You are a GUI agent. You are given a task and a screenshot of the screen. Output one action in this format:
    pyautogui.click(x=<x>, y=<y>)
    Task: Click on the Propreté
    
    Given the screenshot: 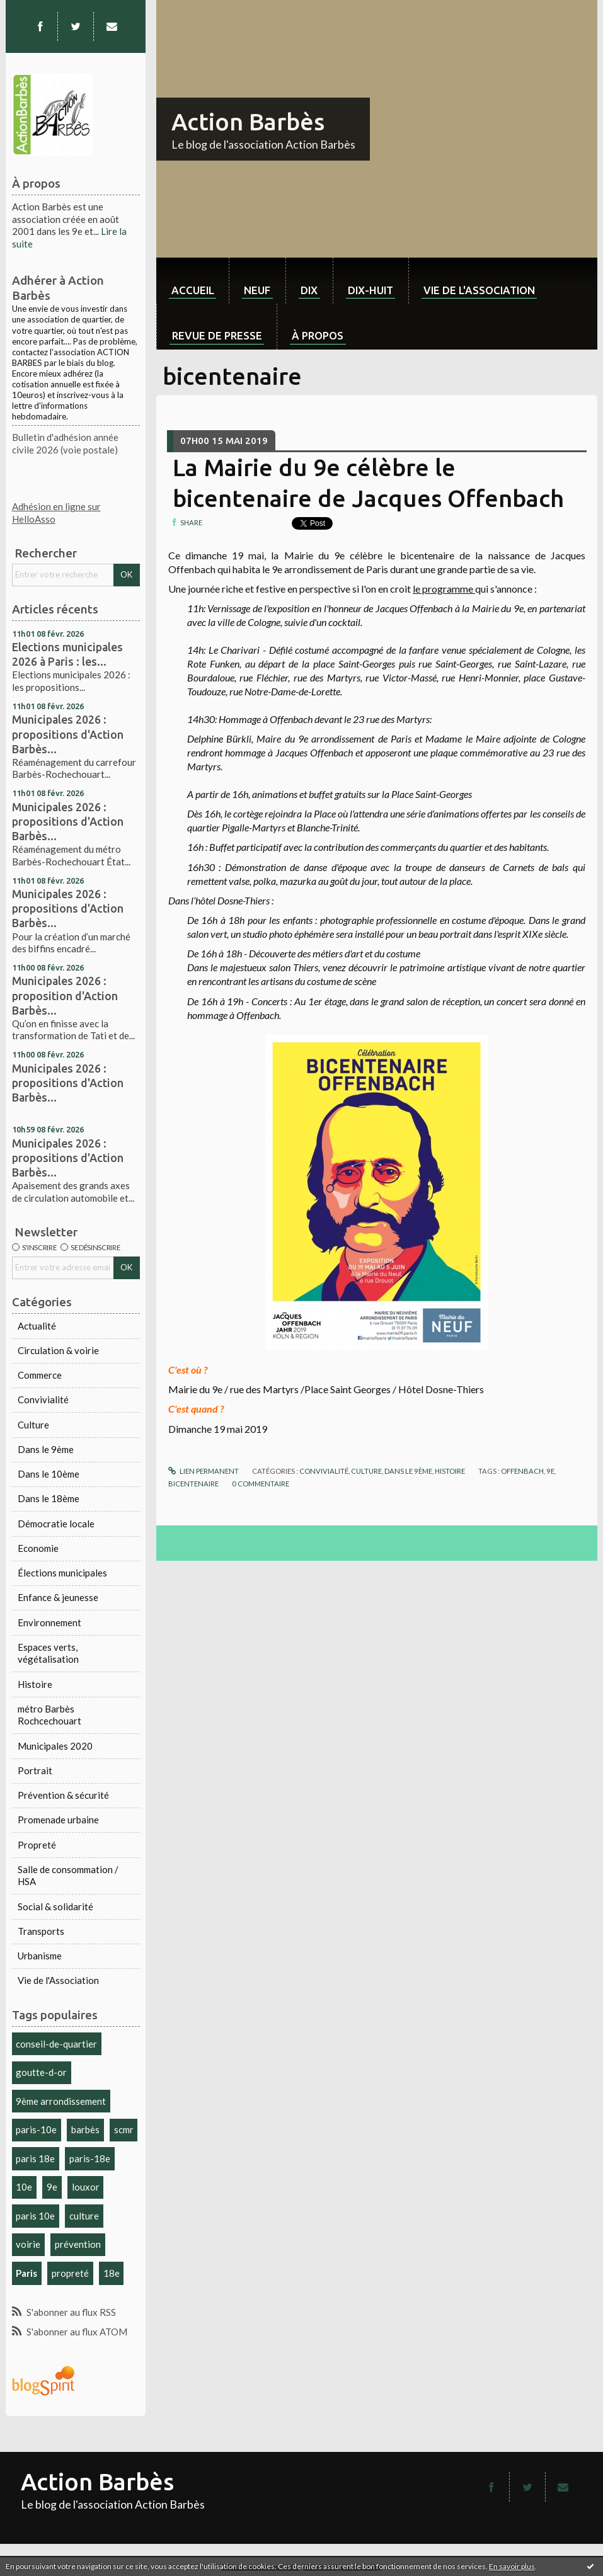 What is the action you would take?
    pyautogui.click(x=37, y=1844)
    